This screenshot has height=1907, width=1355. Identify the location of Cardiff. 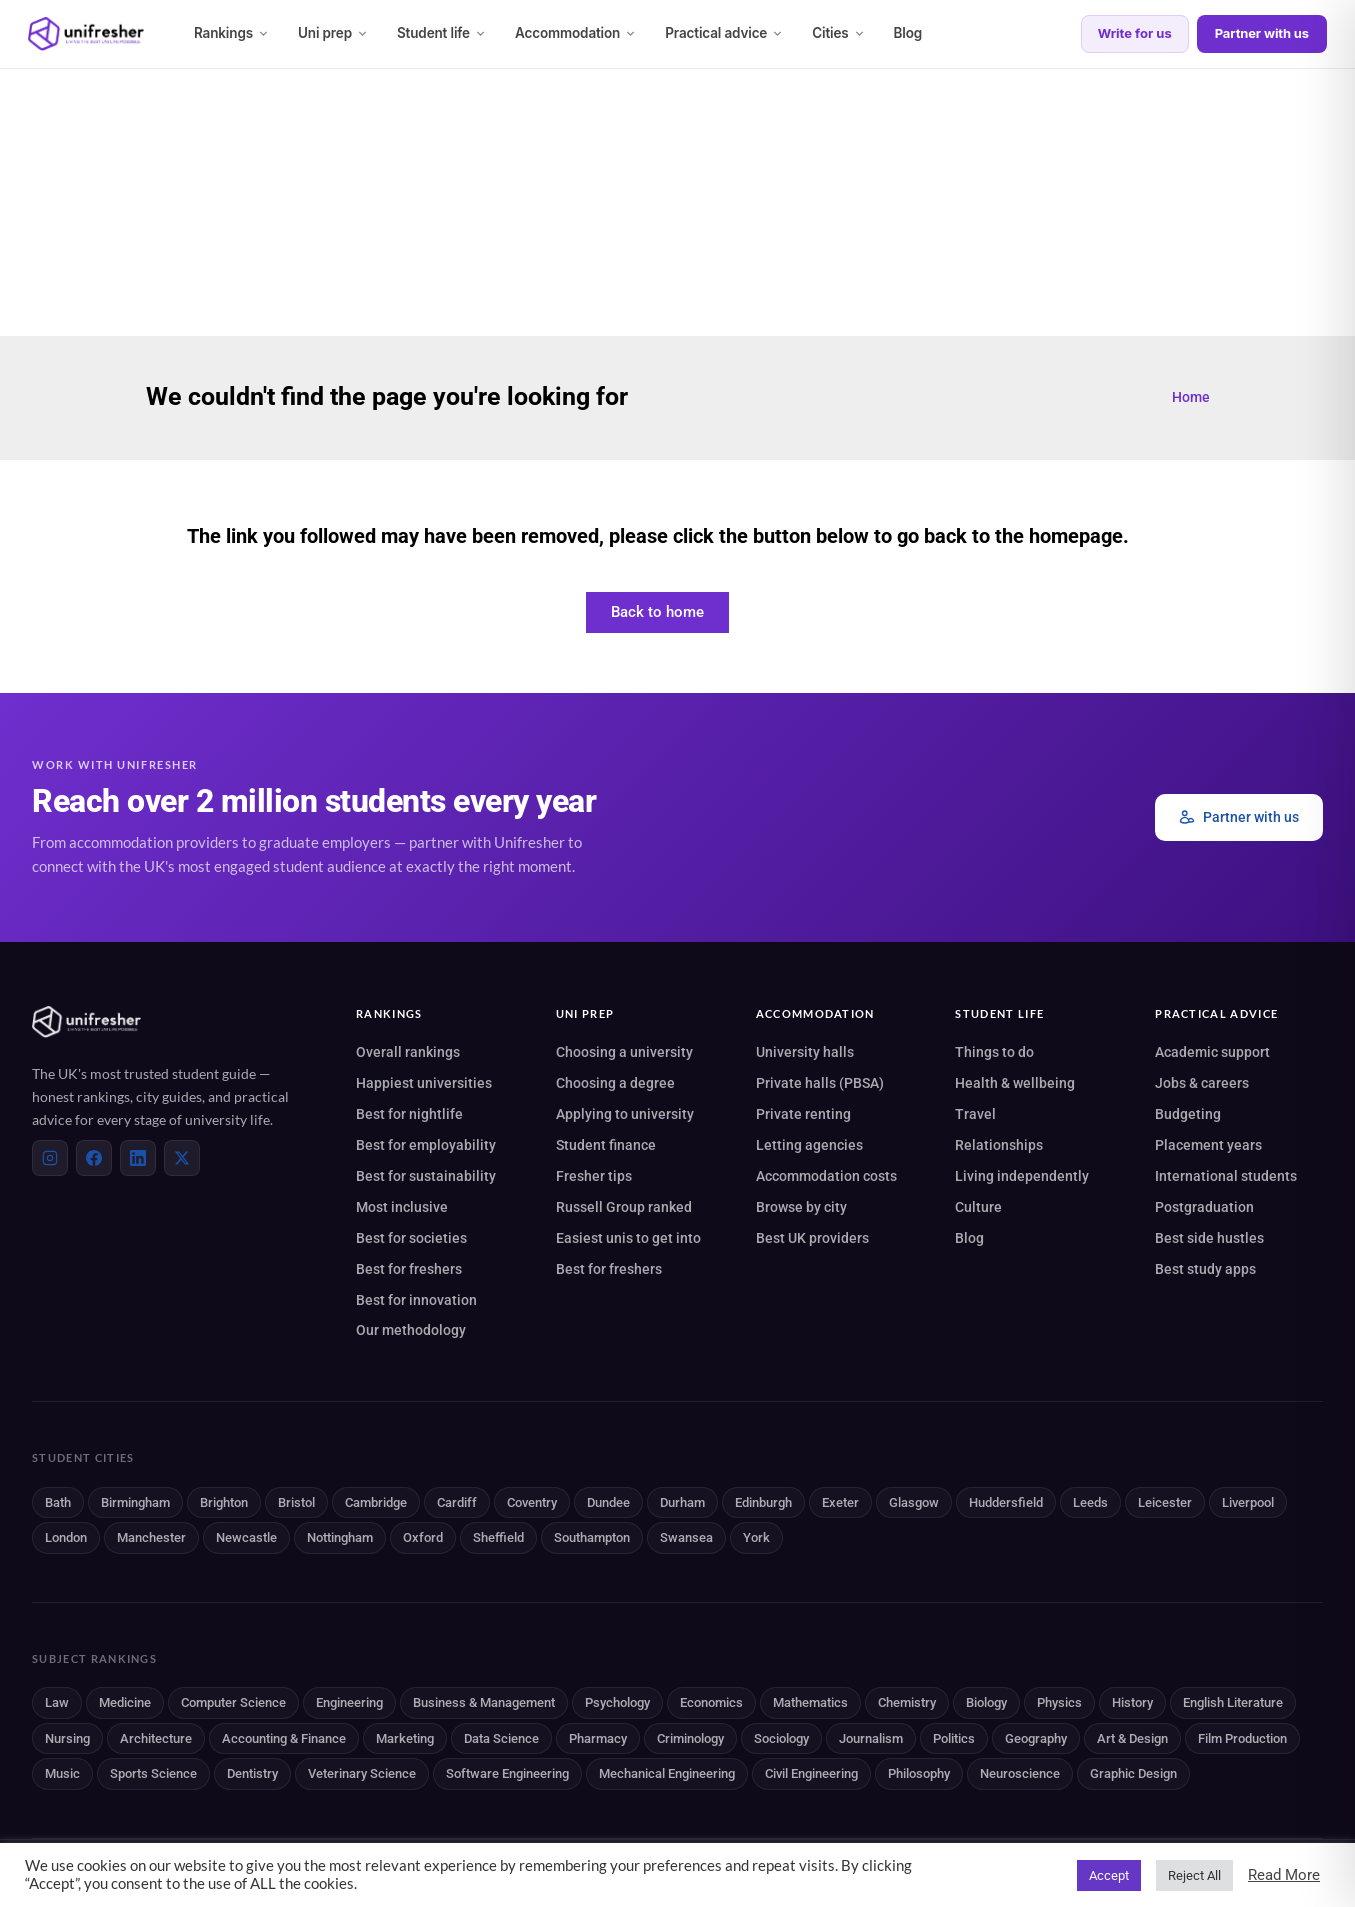
(457, 1502).